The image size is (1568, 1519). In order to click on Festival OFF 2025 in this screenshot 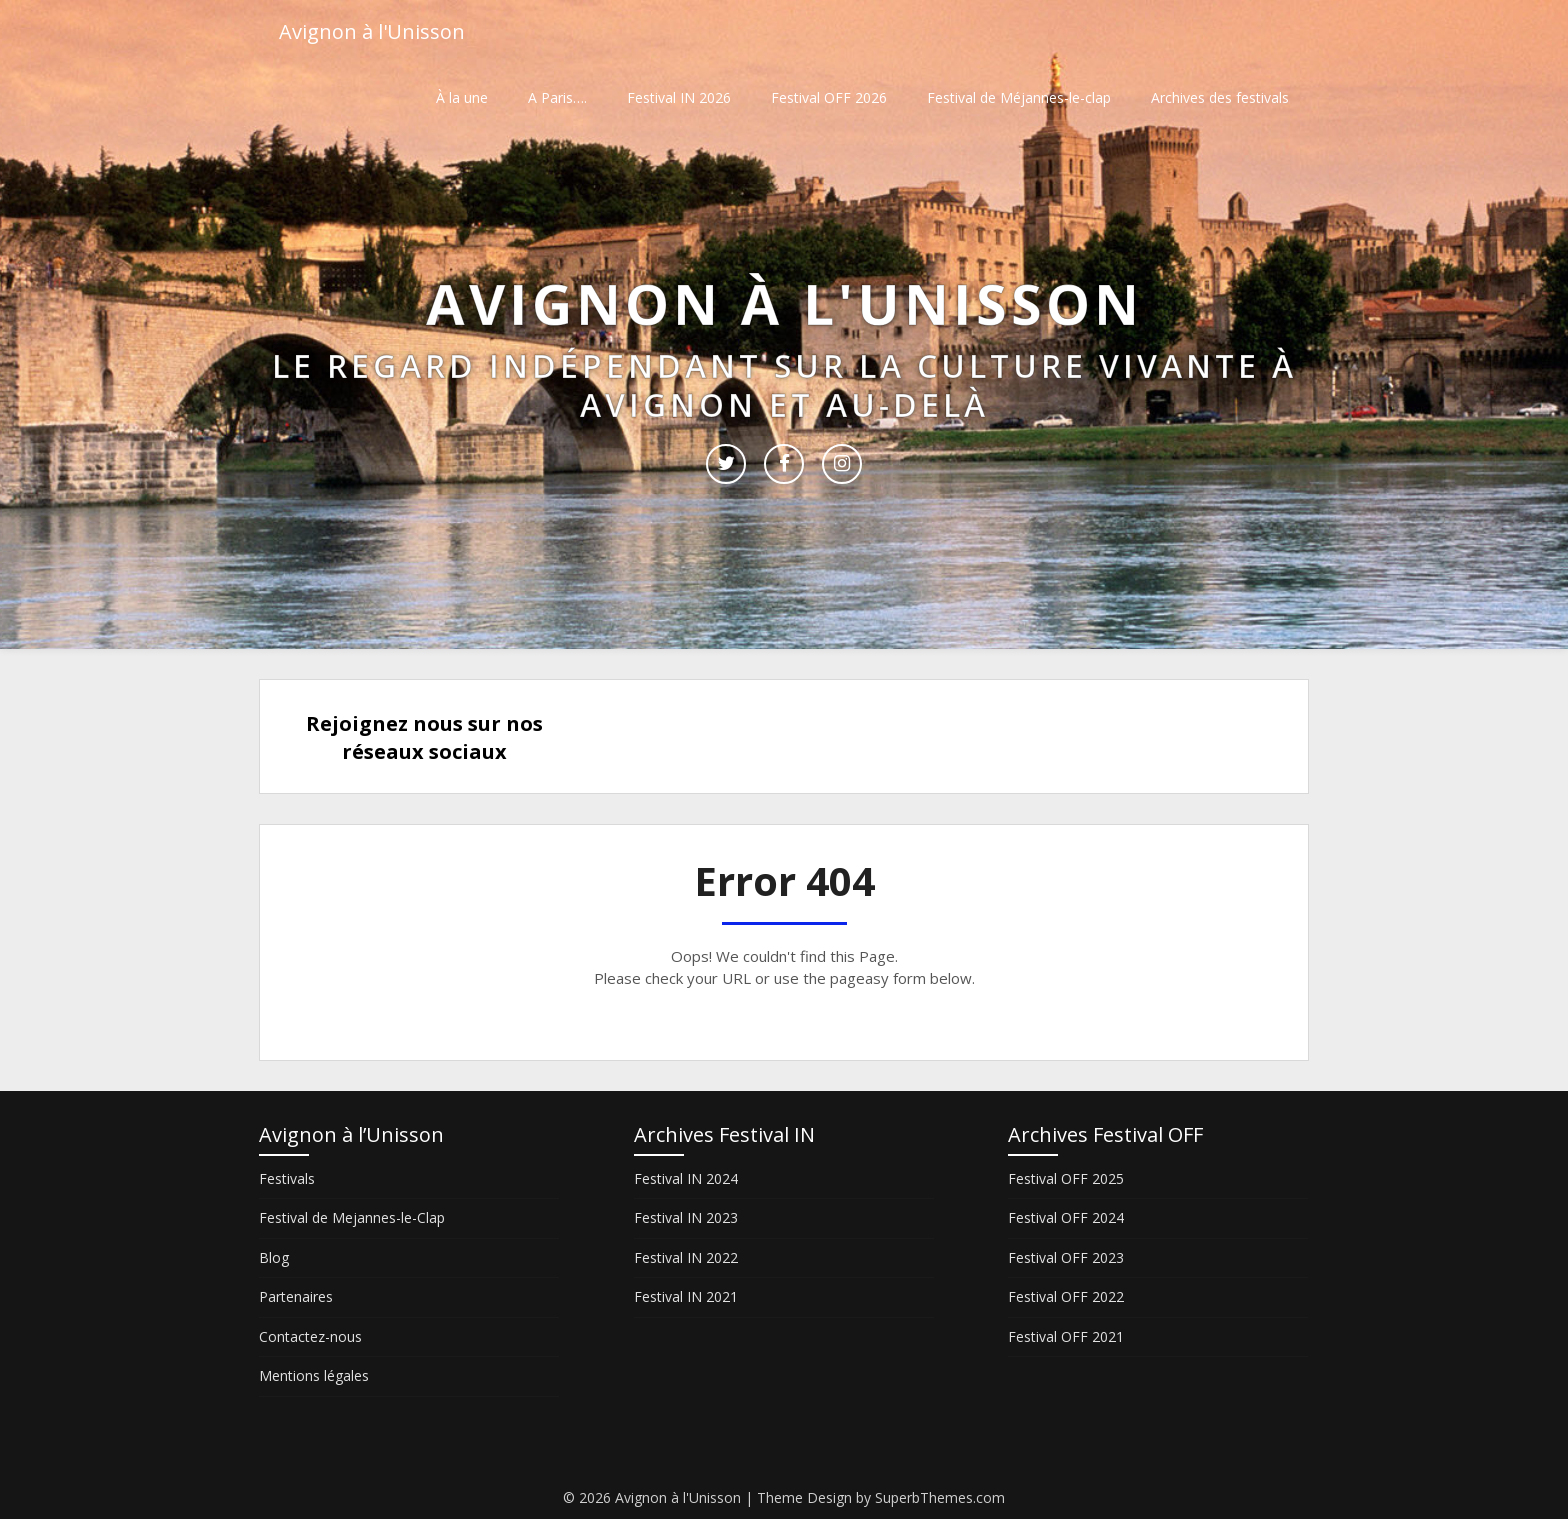, I will do `click(1066, 1178)`.